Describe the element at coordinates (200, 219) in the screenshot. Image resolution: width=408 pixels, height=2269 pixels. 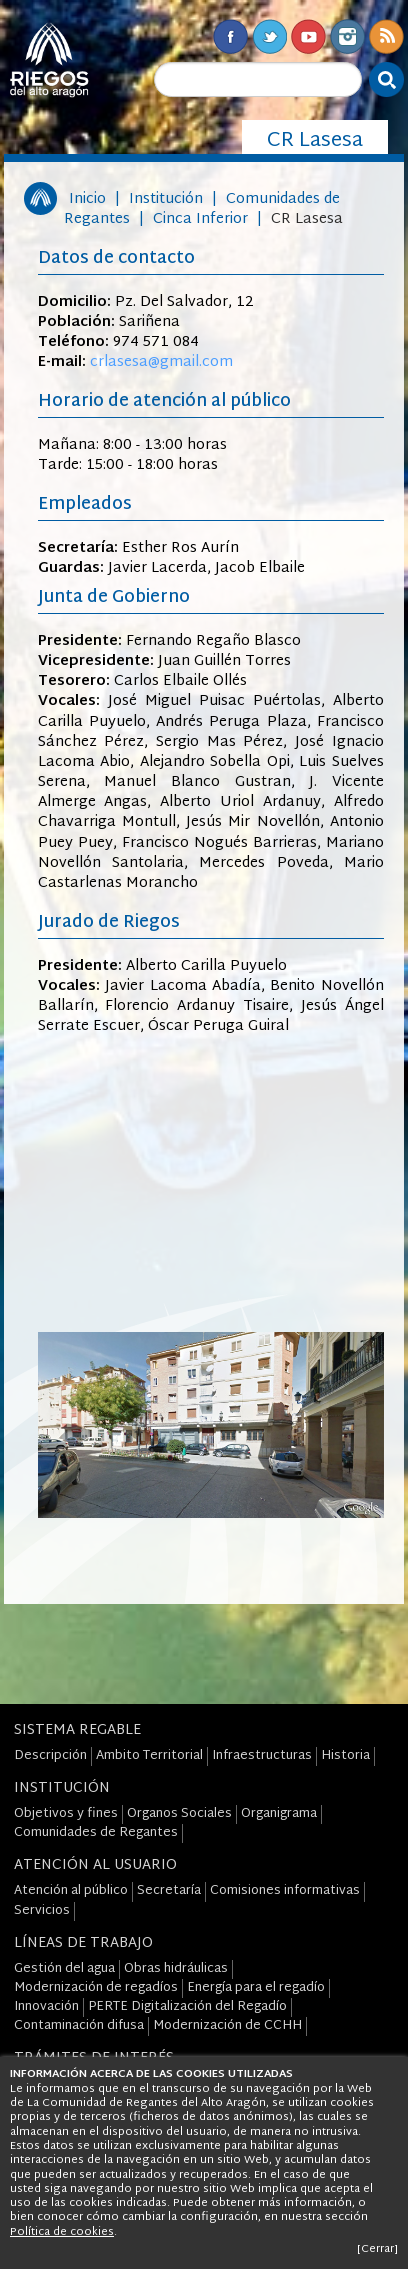
I see `Cinca Inferior` at that location.